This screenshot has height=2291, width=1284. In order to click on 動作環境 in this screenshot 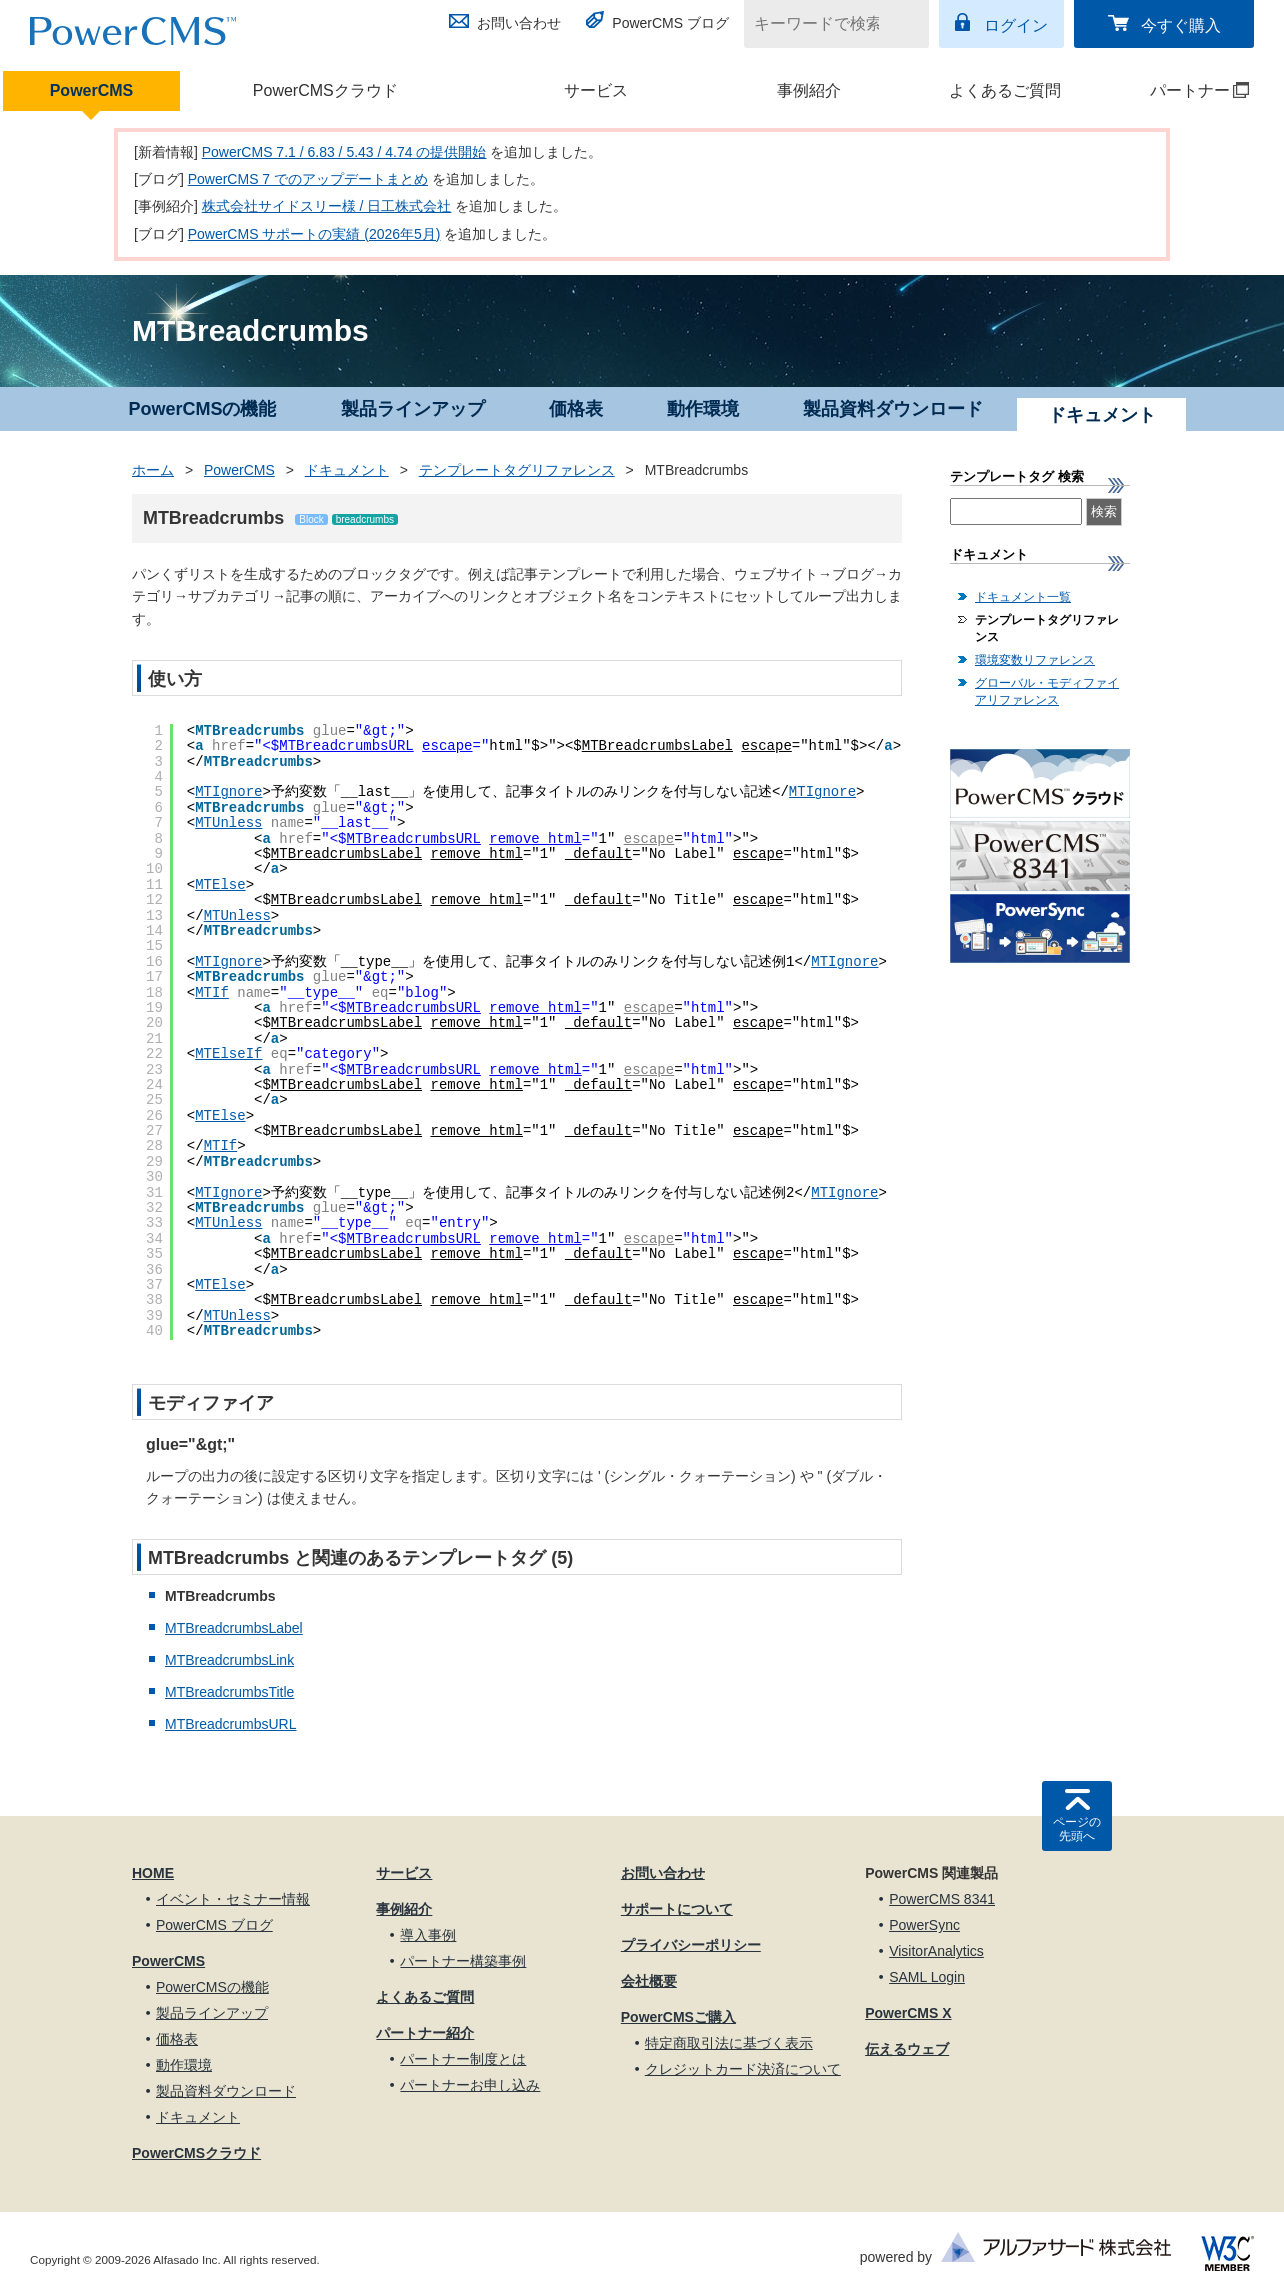, I will do `click(703, 409)`.